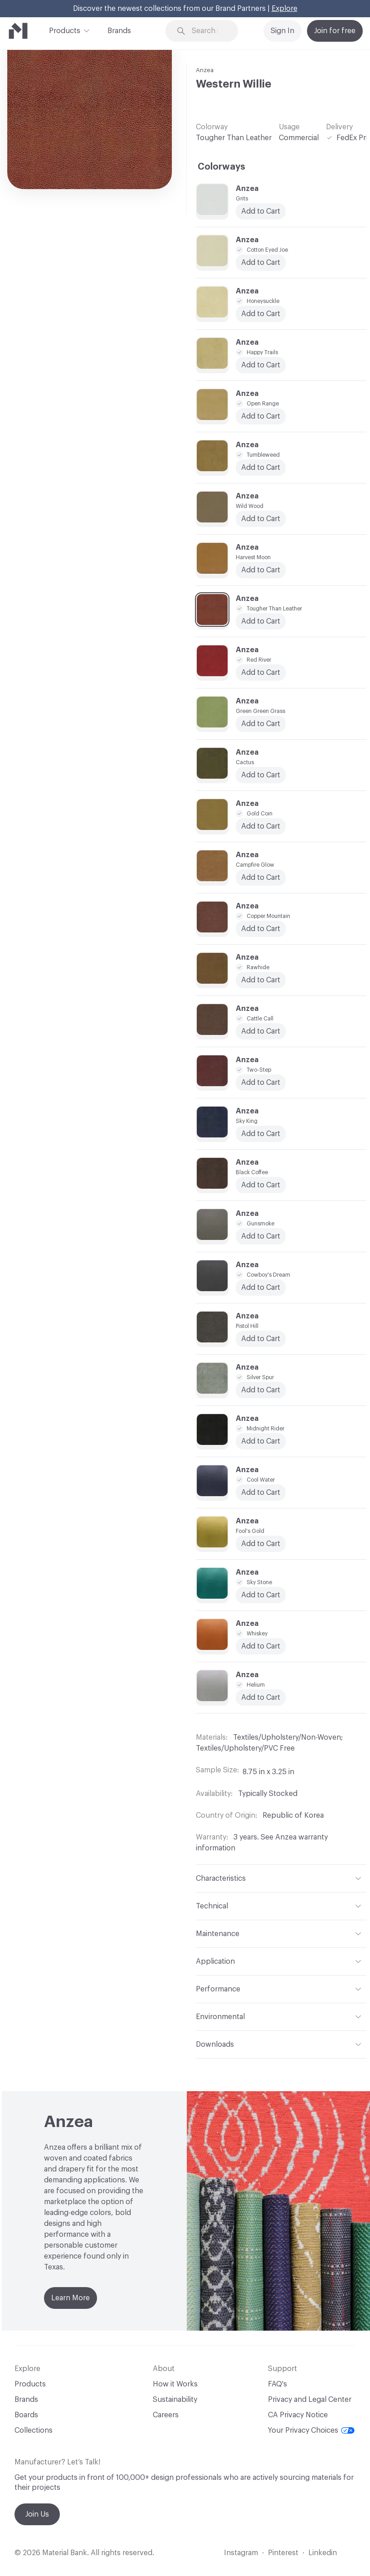 The image size is (370, 2576). I want to click on Instagram, so click(241, 2552).